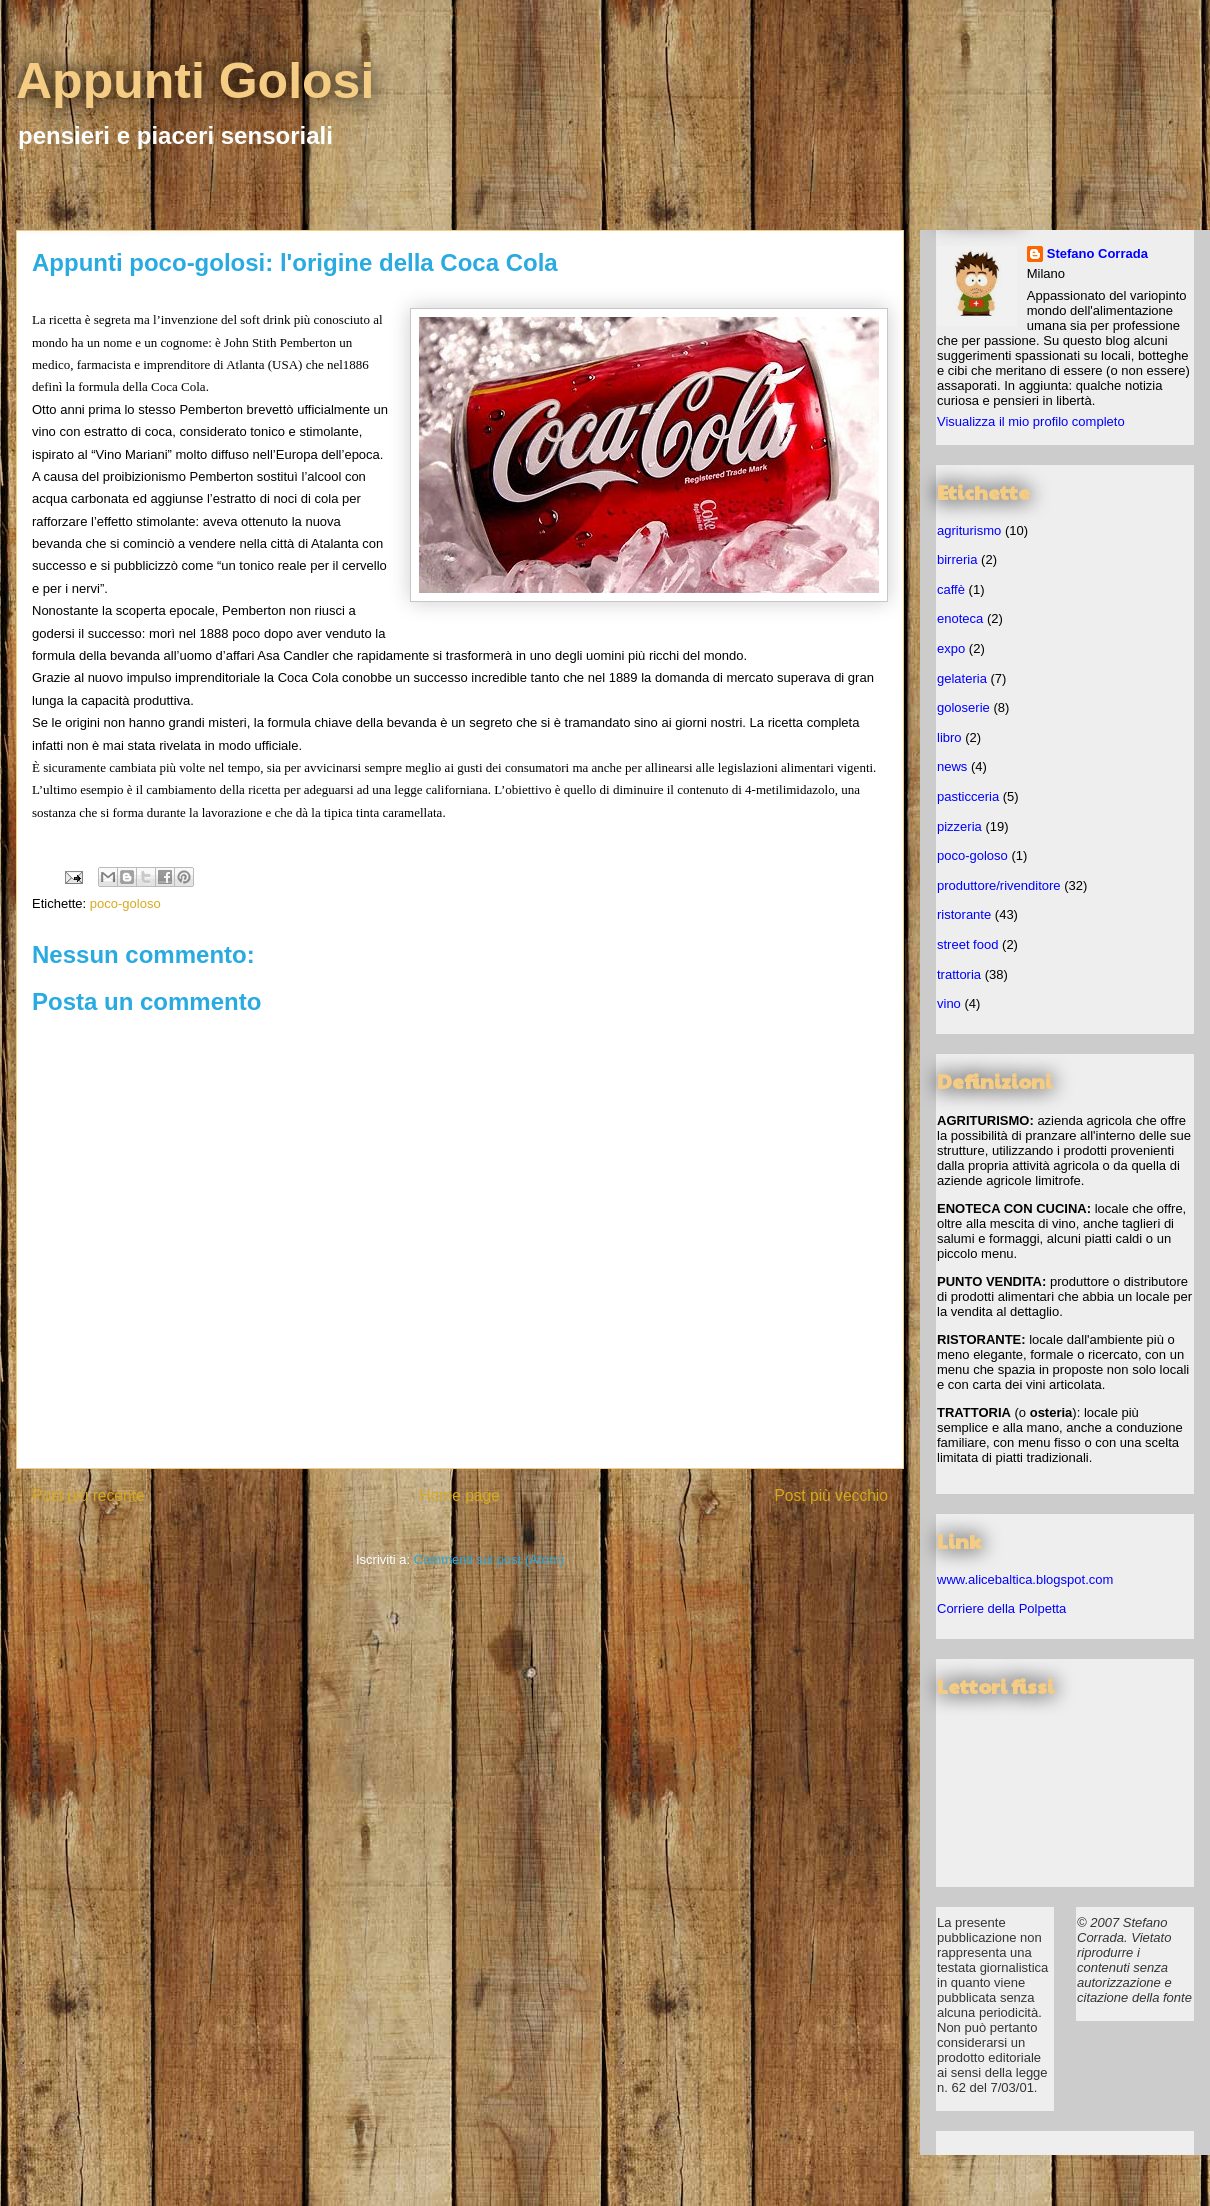 The width and height of the screenshot is (1210, 2206). I want to click on Corriere della Polpetta, so click(1001, 1608).